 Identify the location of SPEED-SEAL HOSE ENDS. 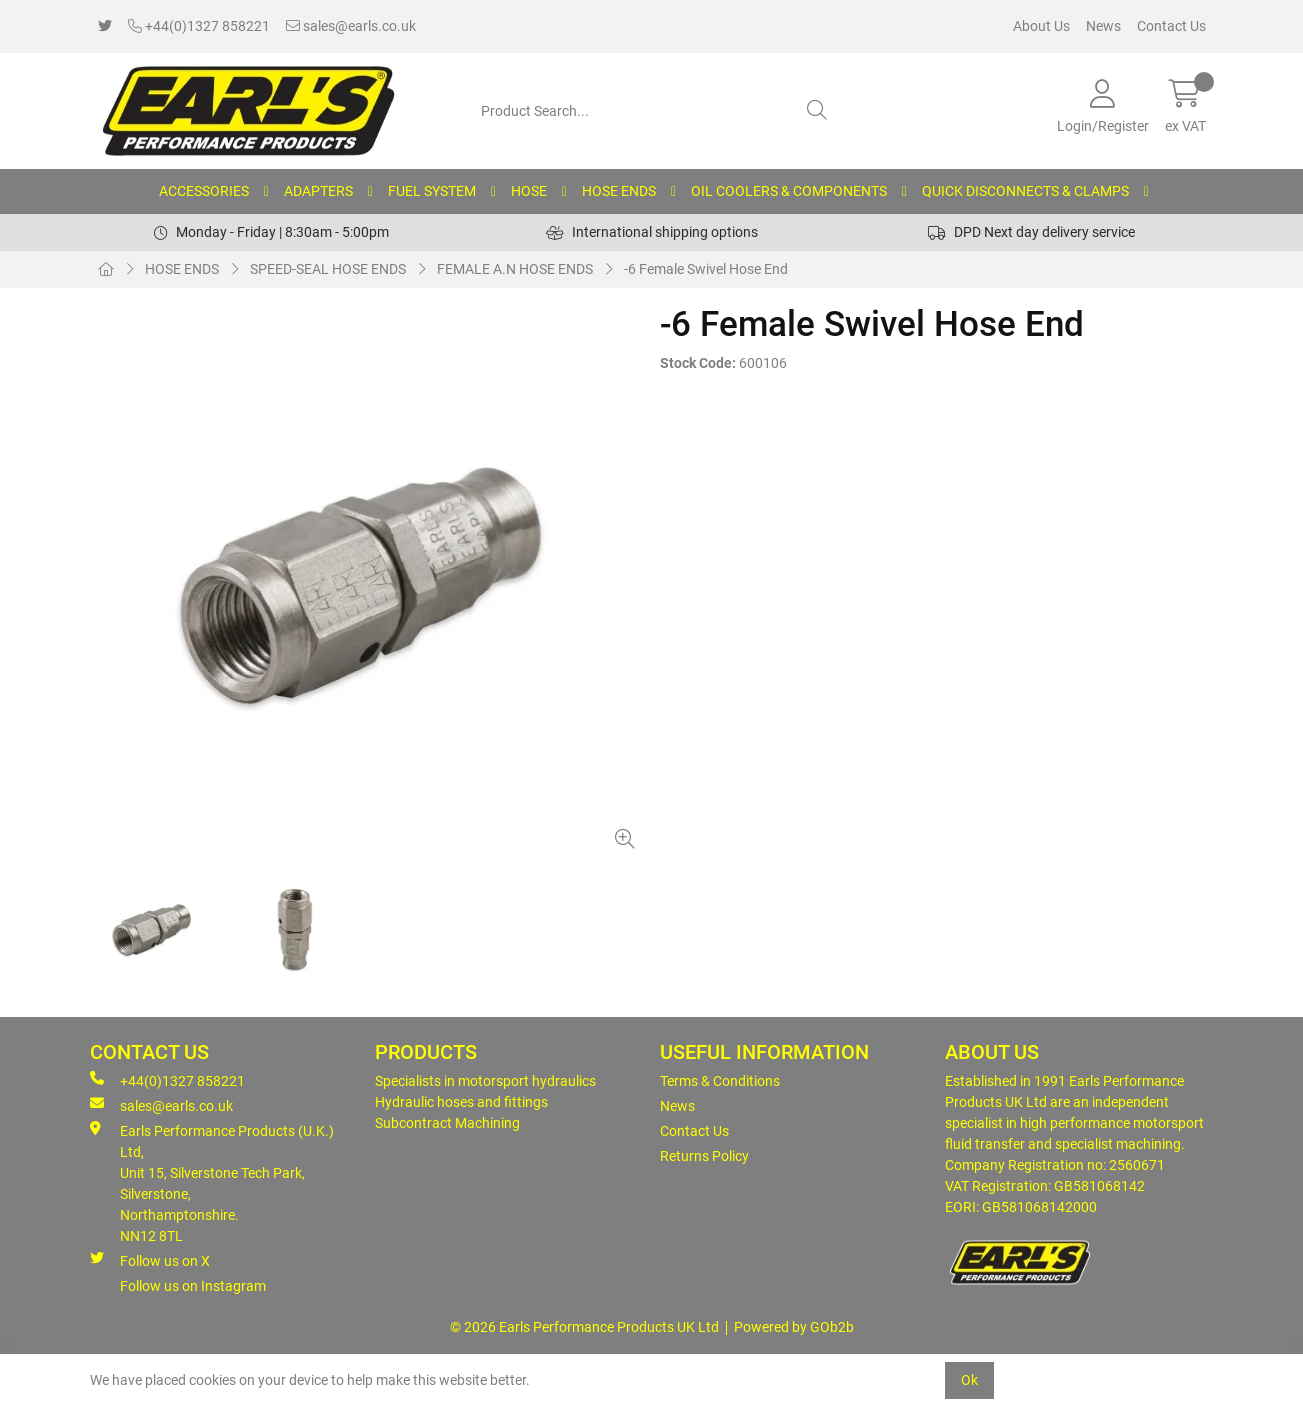
(328, 269).